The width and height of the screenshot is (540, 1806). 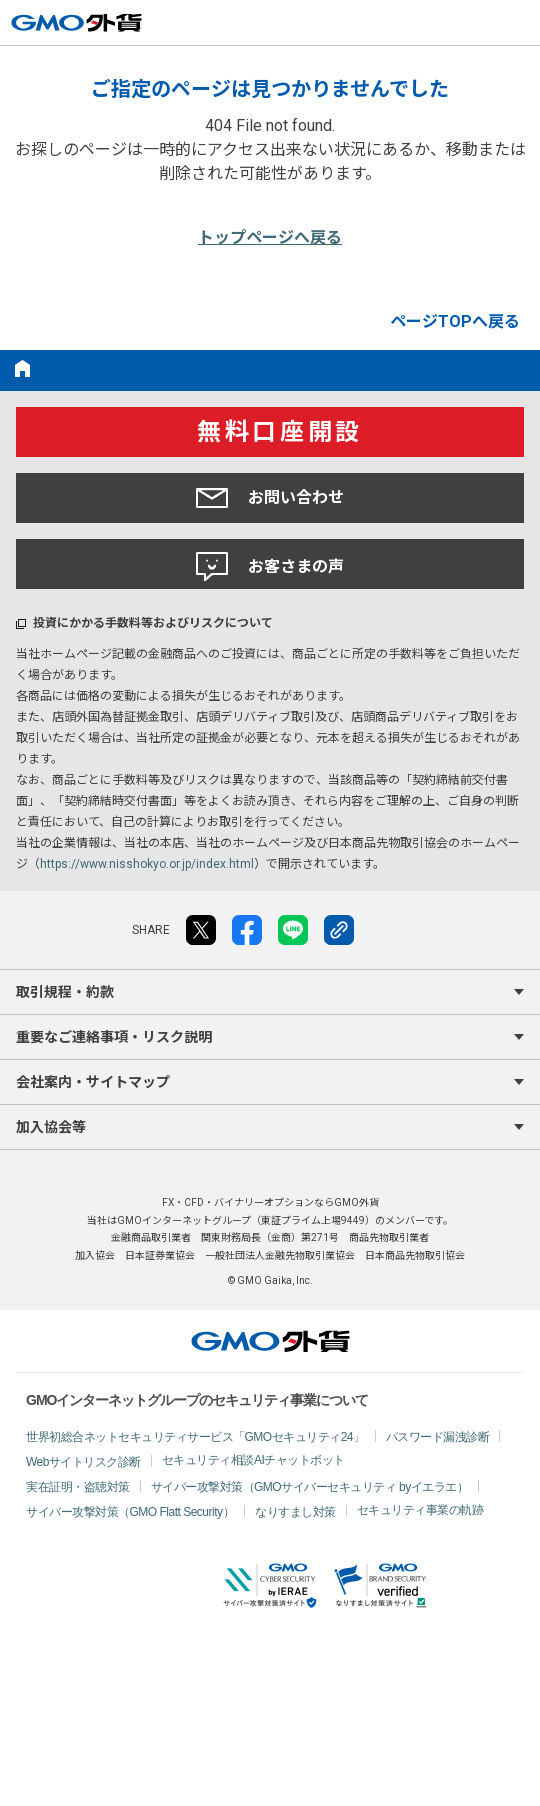 What do you see at coordinates (270, 1341) in the screenshot?
I see `GMO外貨` at bounding box center [270, 1341].